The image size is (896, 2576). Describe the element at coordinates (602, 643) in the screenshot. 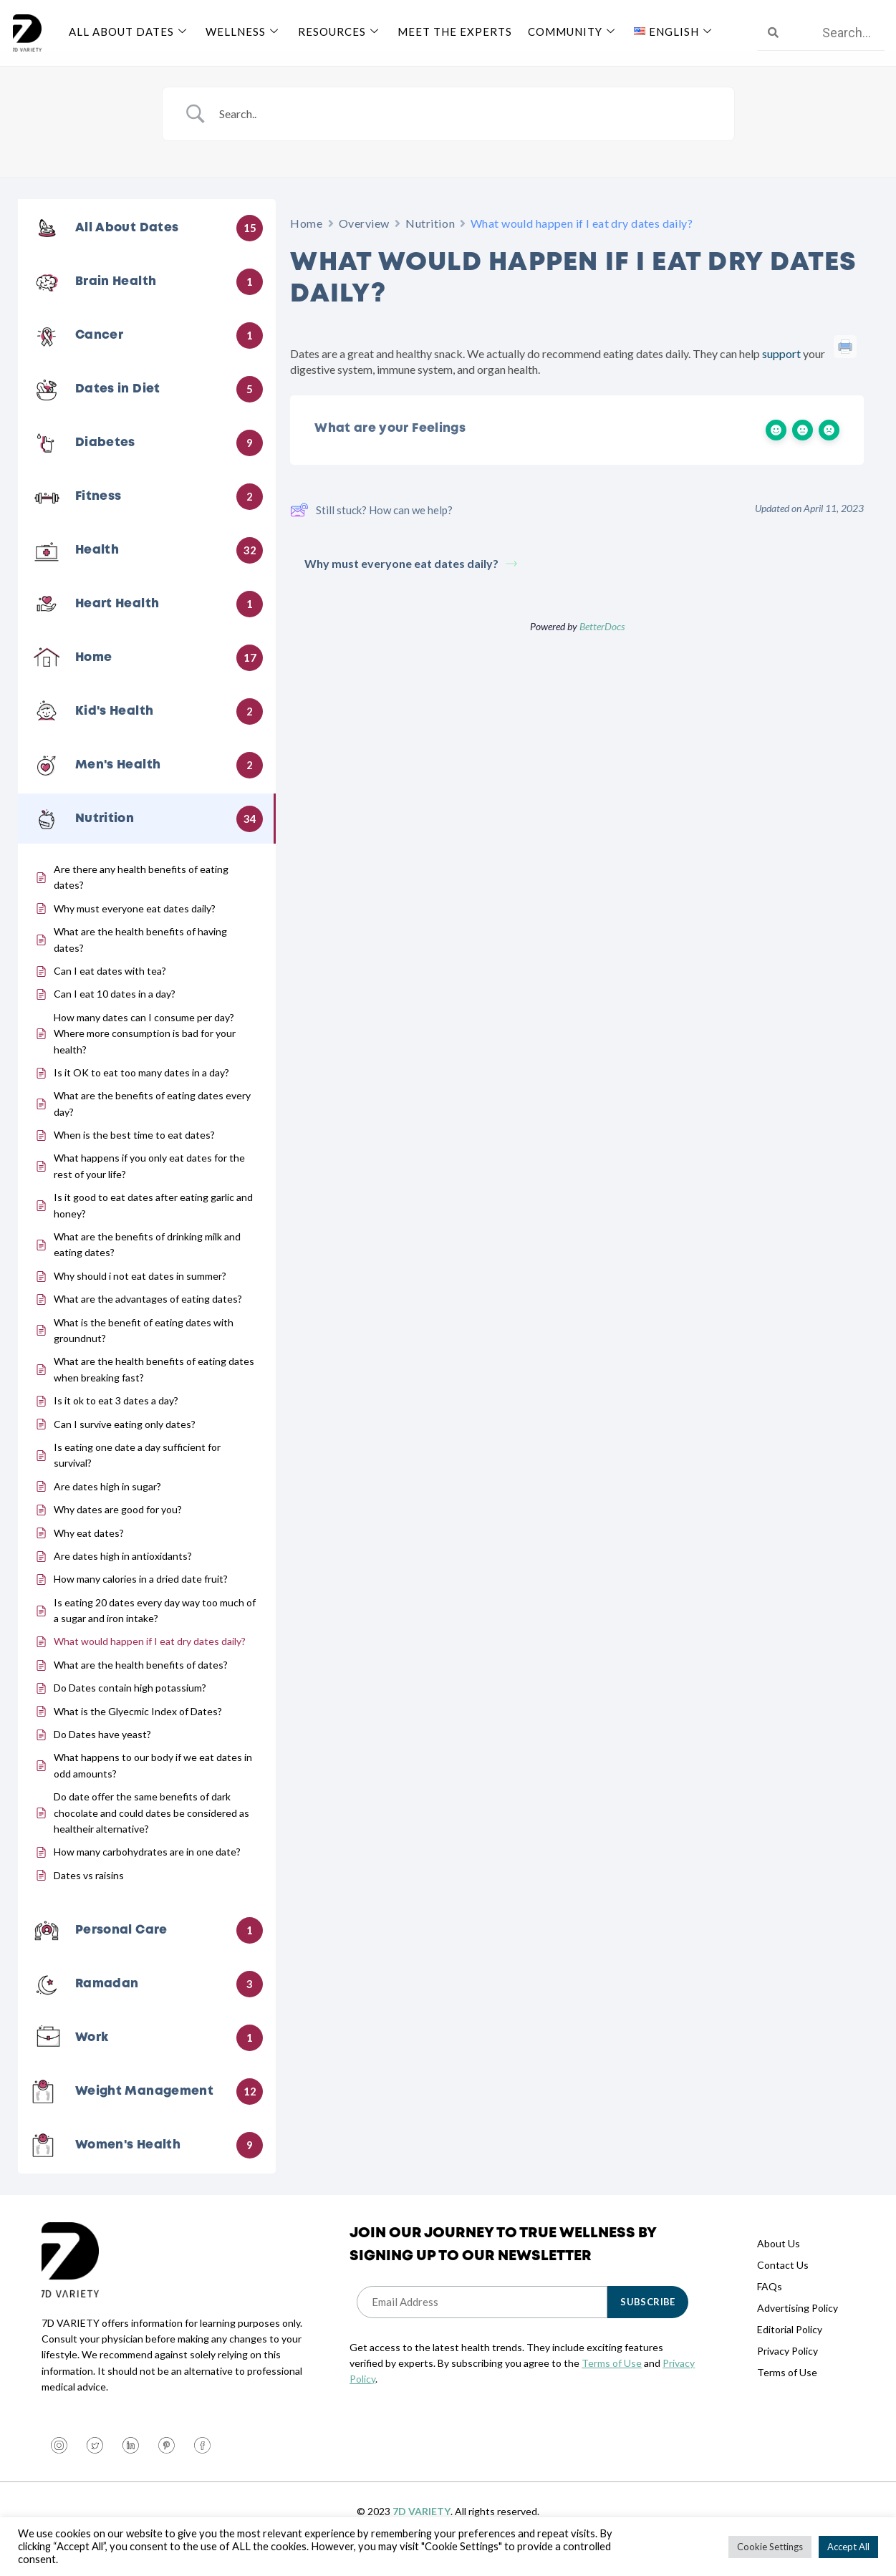

I see `BetterDocs` at that location.